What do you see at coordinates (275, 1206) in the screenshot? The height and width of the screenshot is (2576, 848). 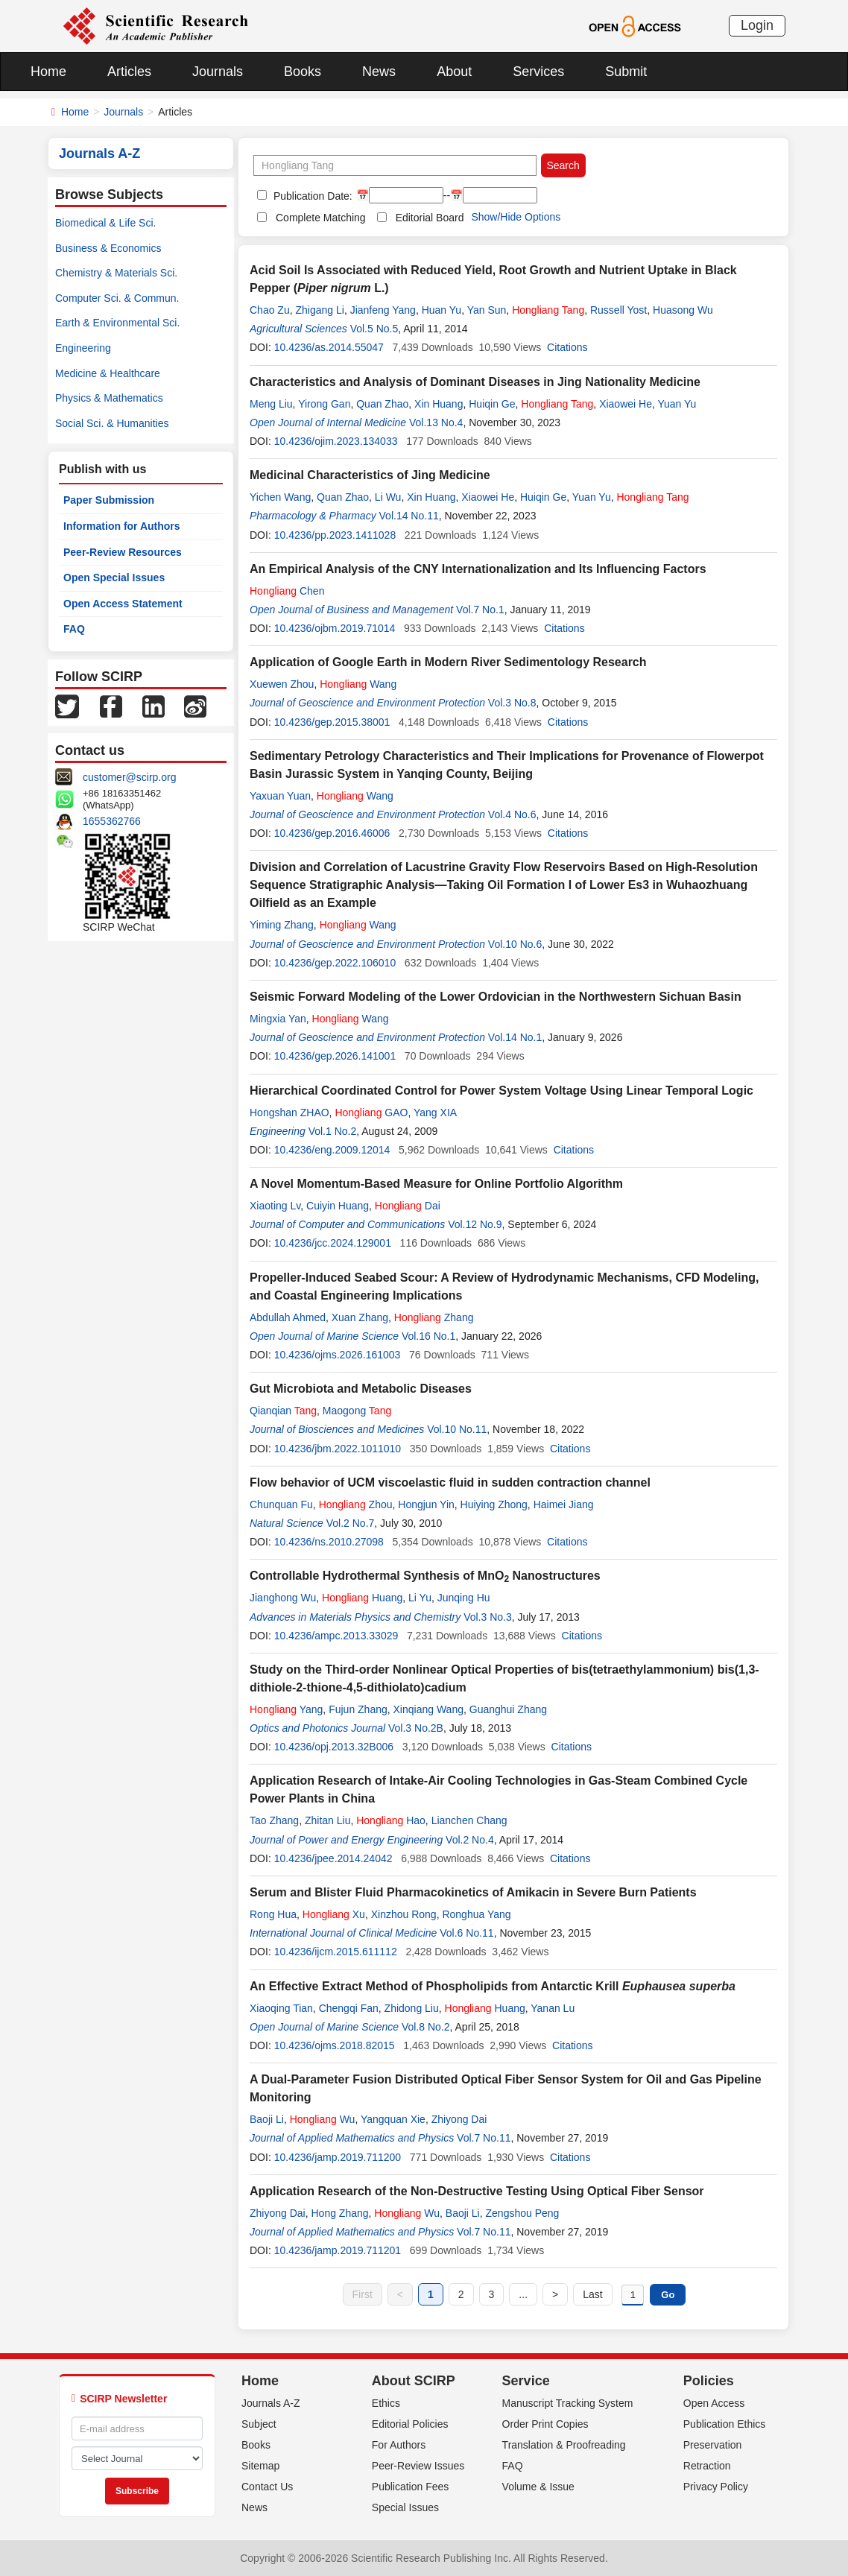 I see `Xiaoting Lv` at bounding box center [275, 1206].